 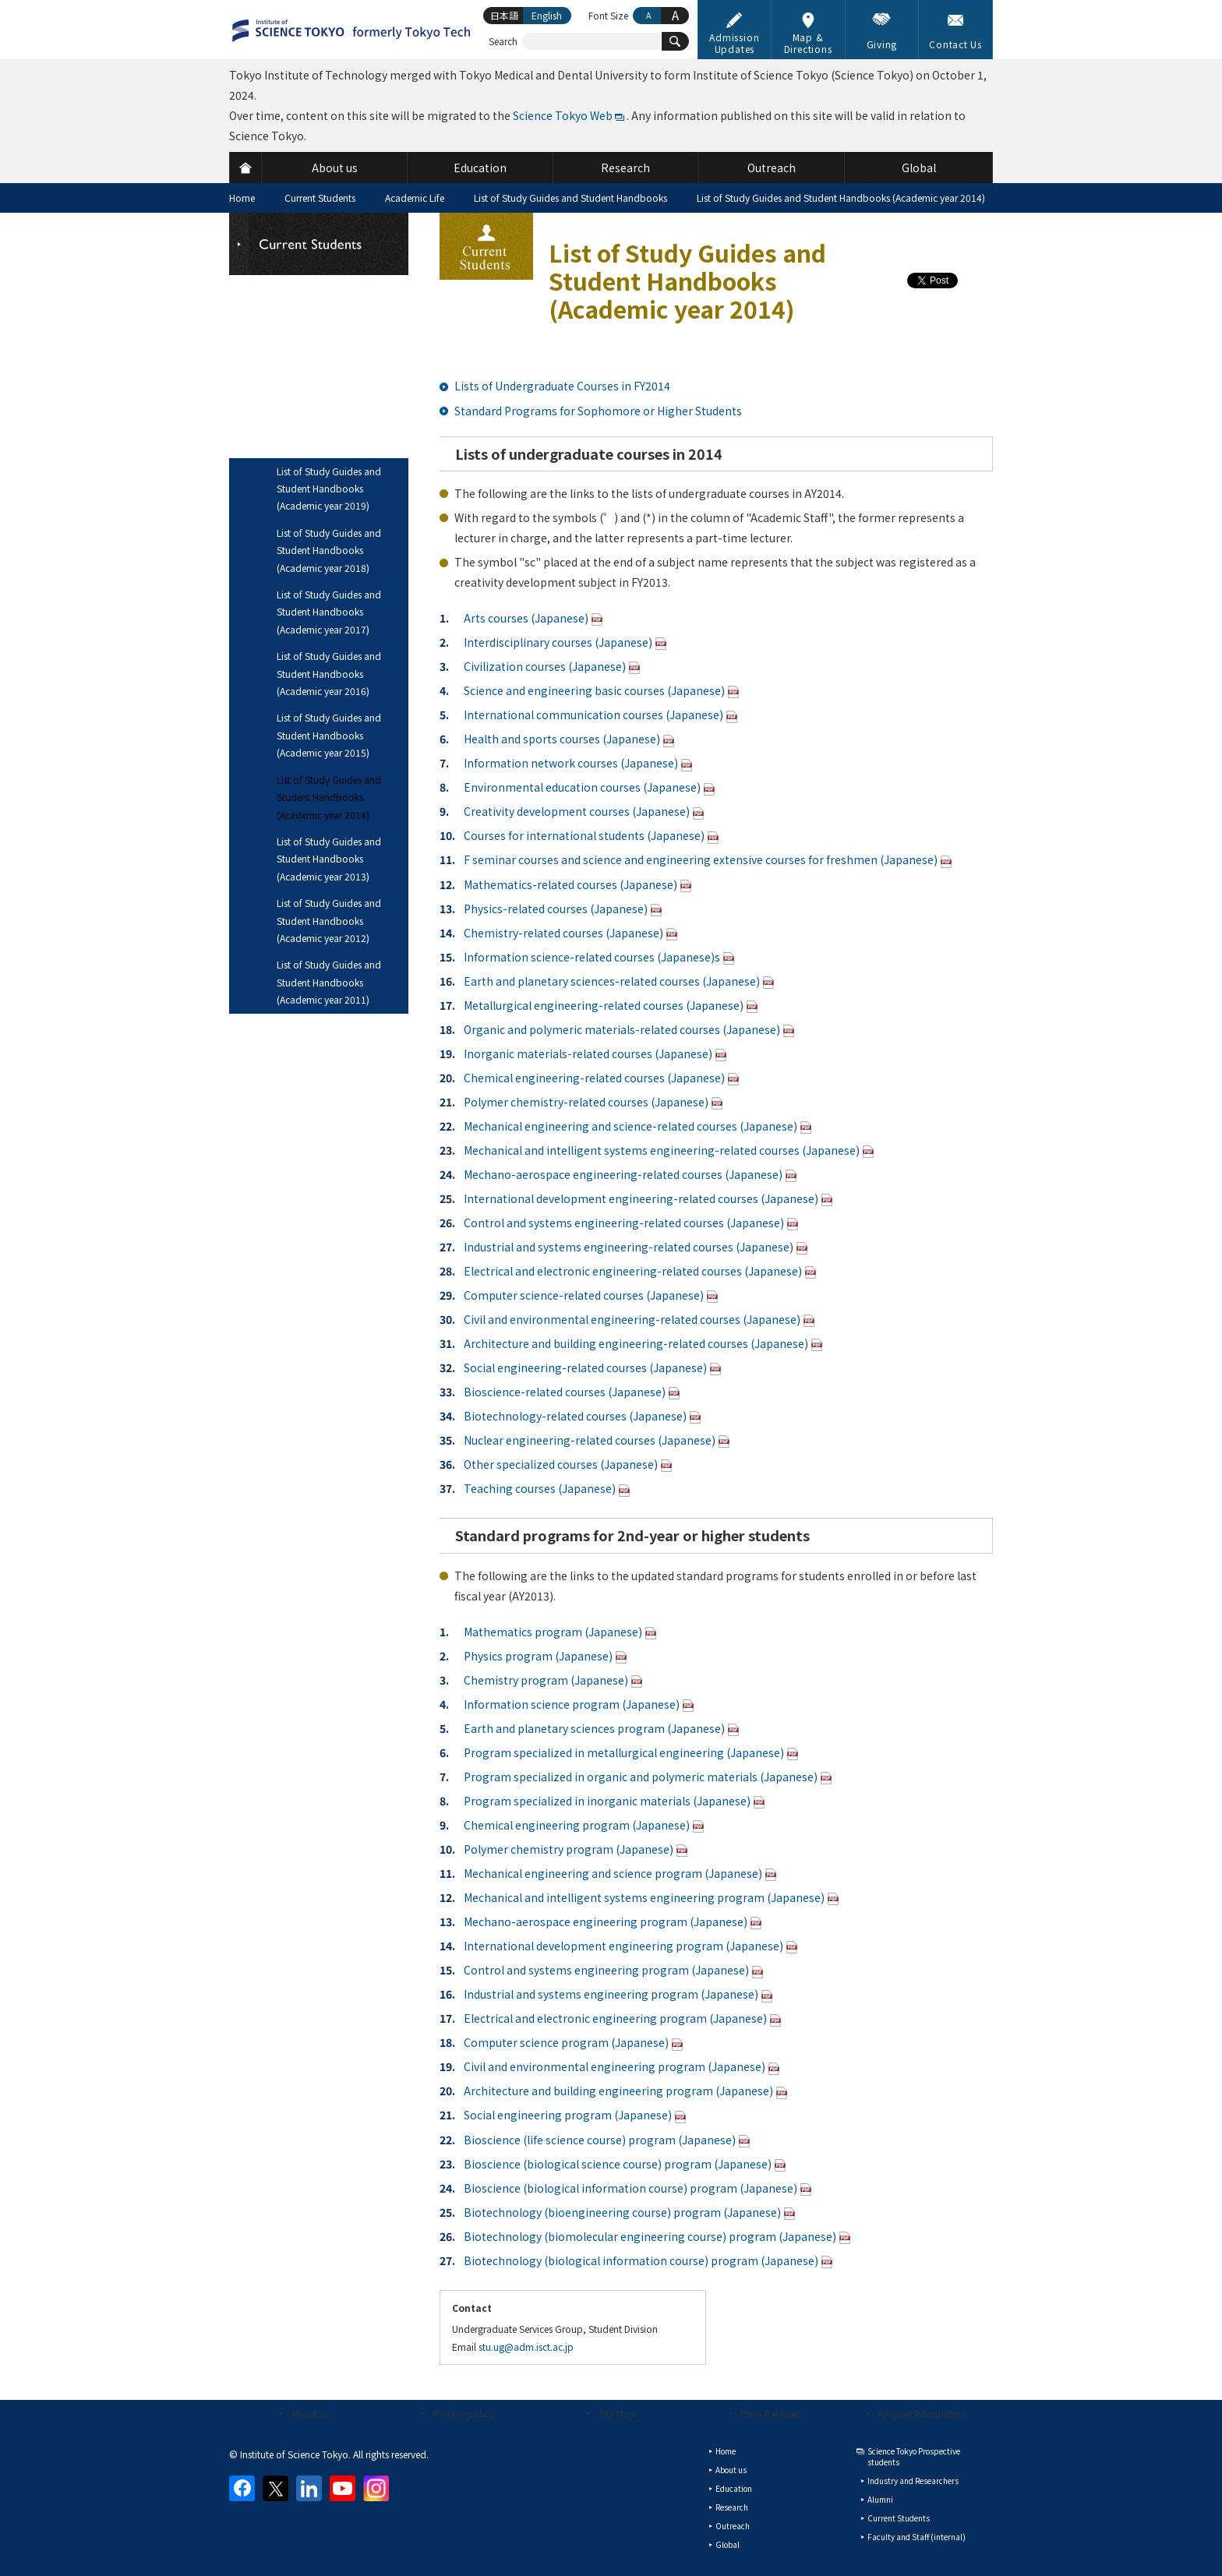 I want to click on Other specialized courses (Japanese), so click(x=561, y=1464).